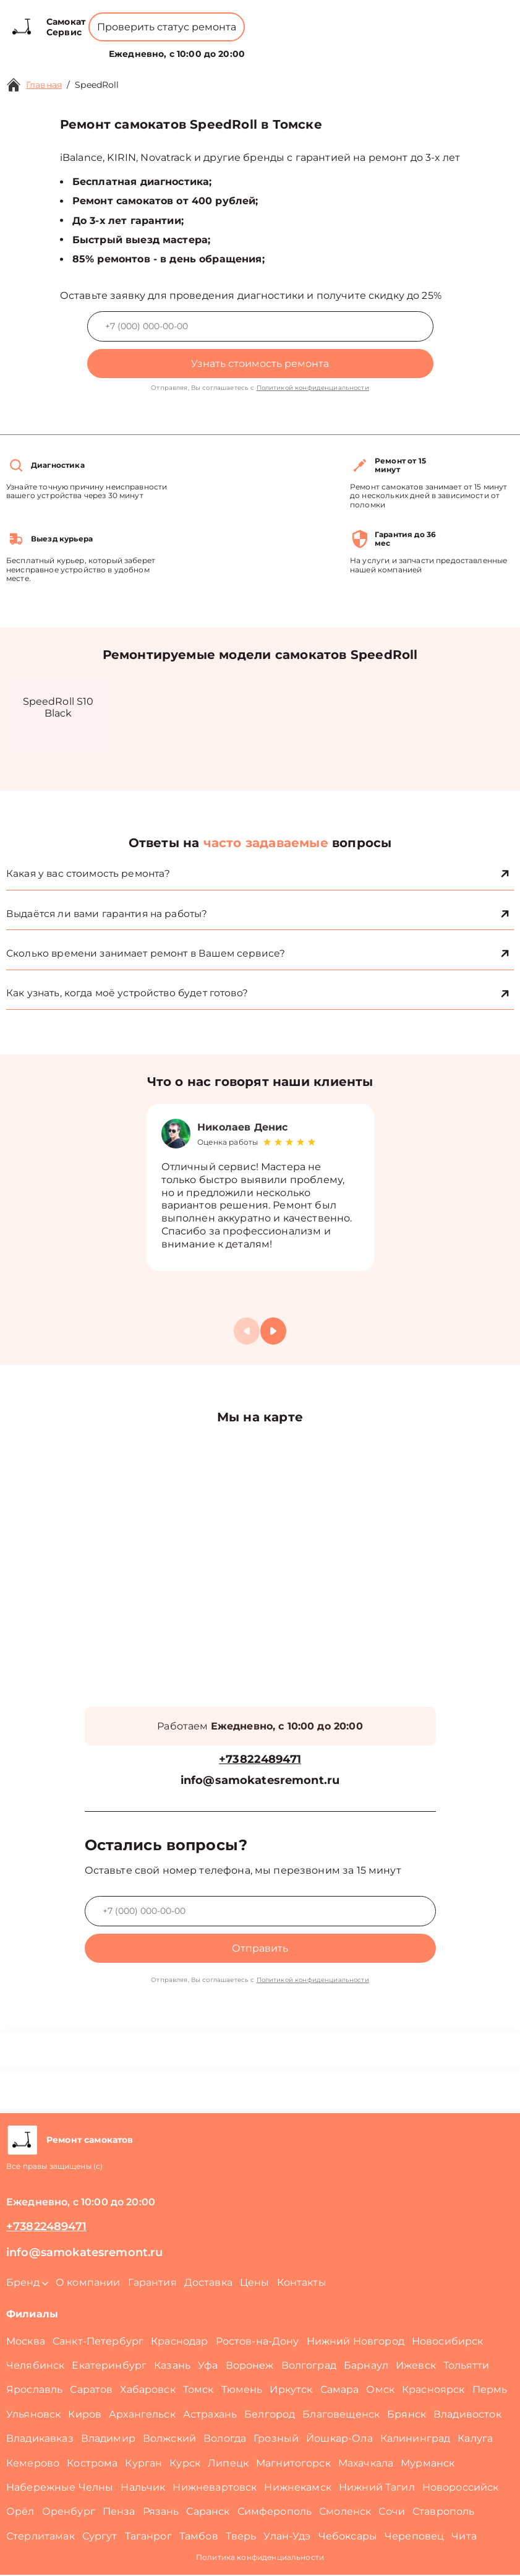 This screenshot has width=520, height=2576. Describe the element at coordinates (416, 2367) in the screenshot. I see `Ижевск` at that location.